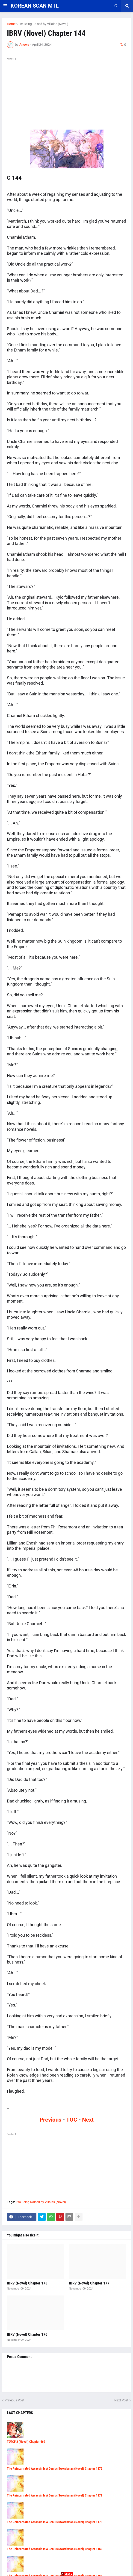  What do you see at coordinates (72, 2120) in the screenshot?
I see `TOC` at bounding box center [72, 2120].